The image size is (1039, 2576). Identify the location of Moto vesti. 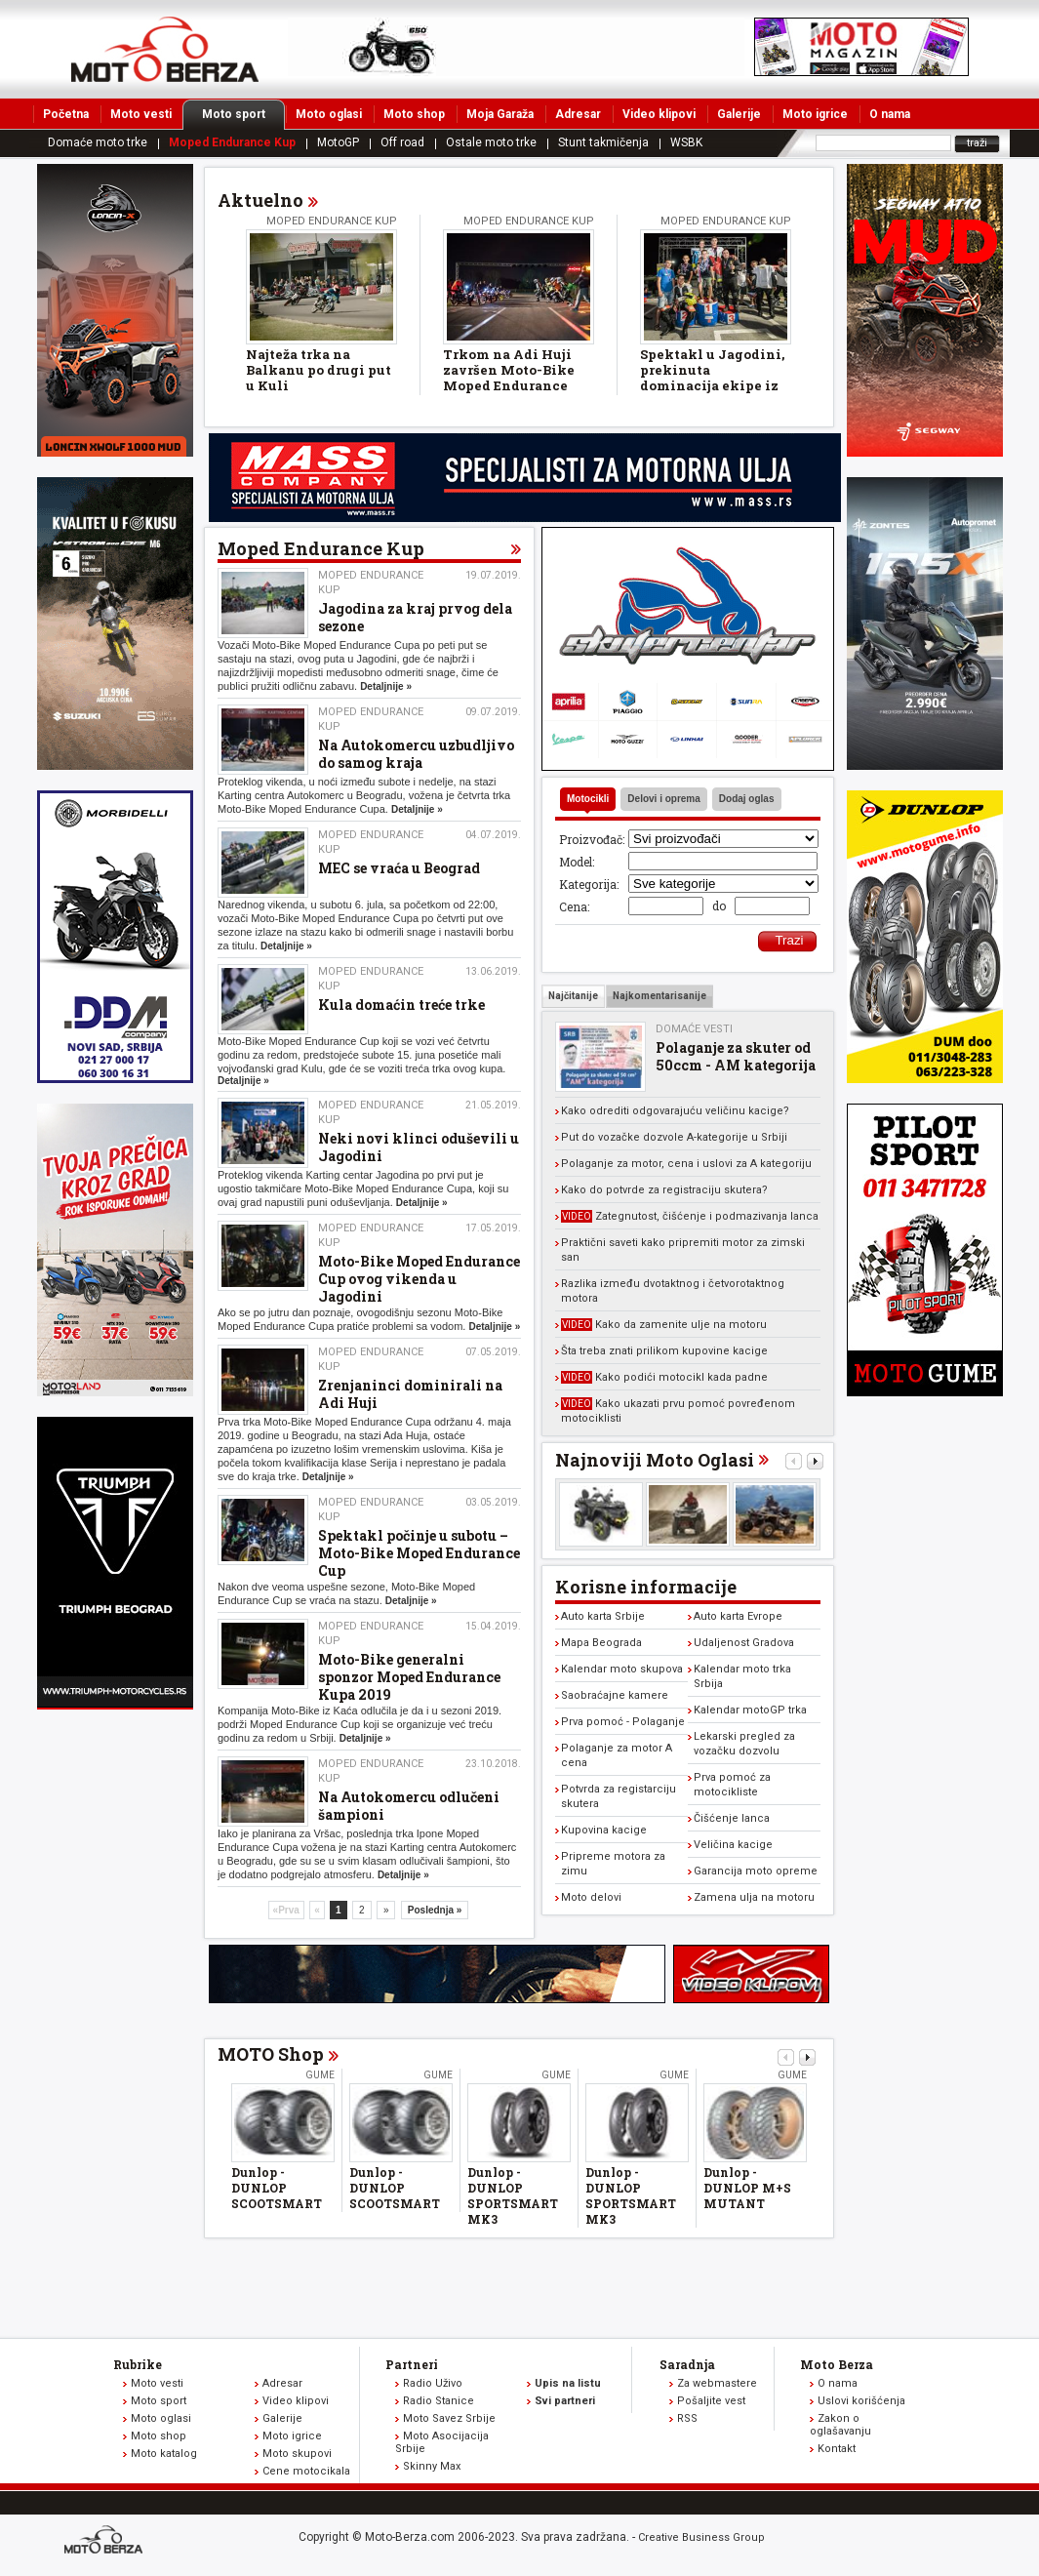
(141, 114).